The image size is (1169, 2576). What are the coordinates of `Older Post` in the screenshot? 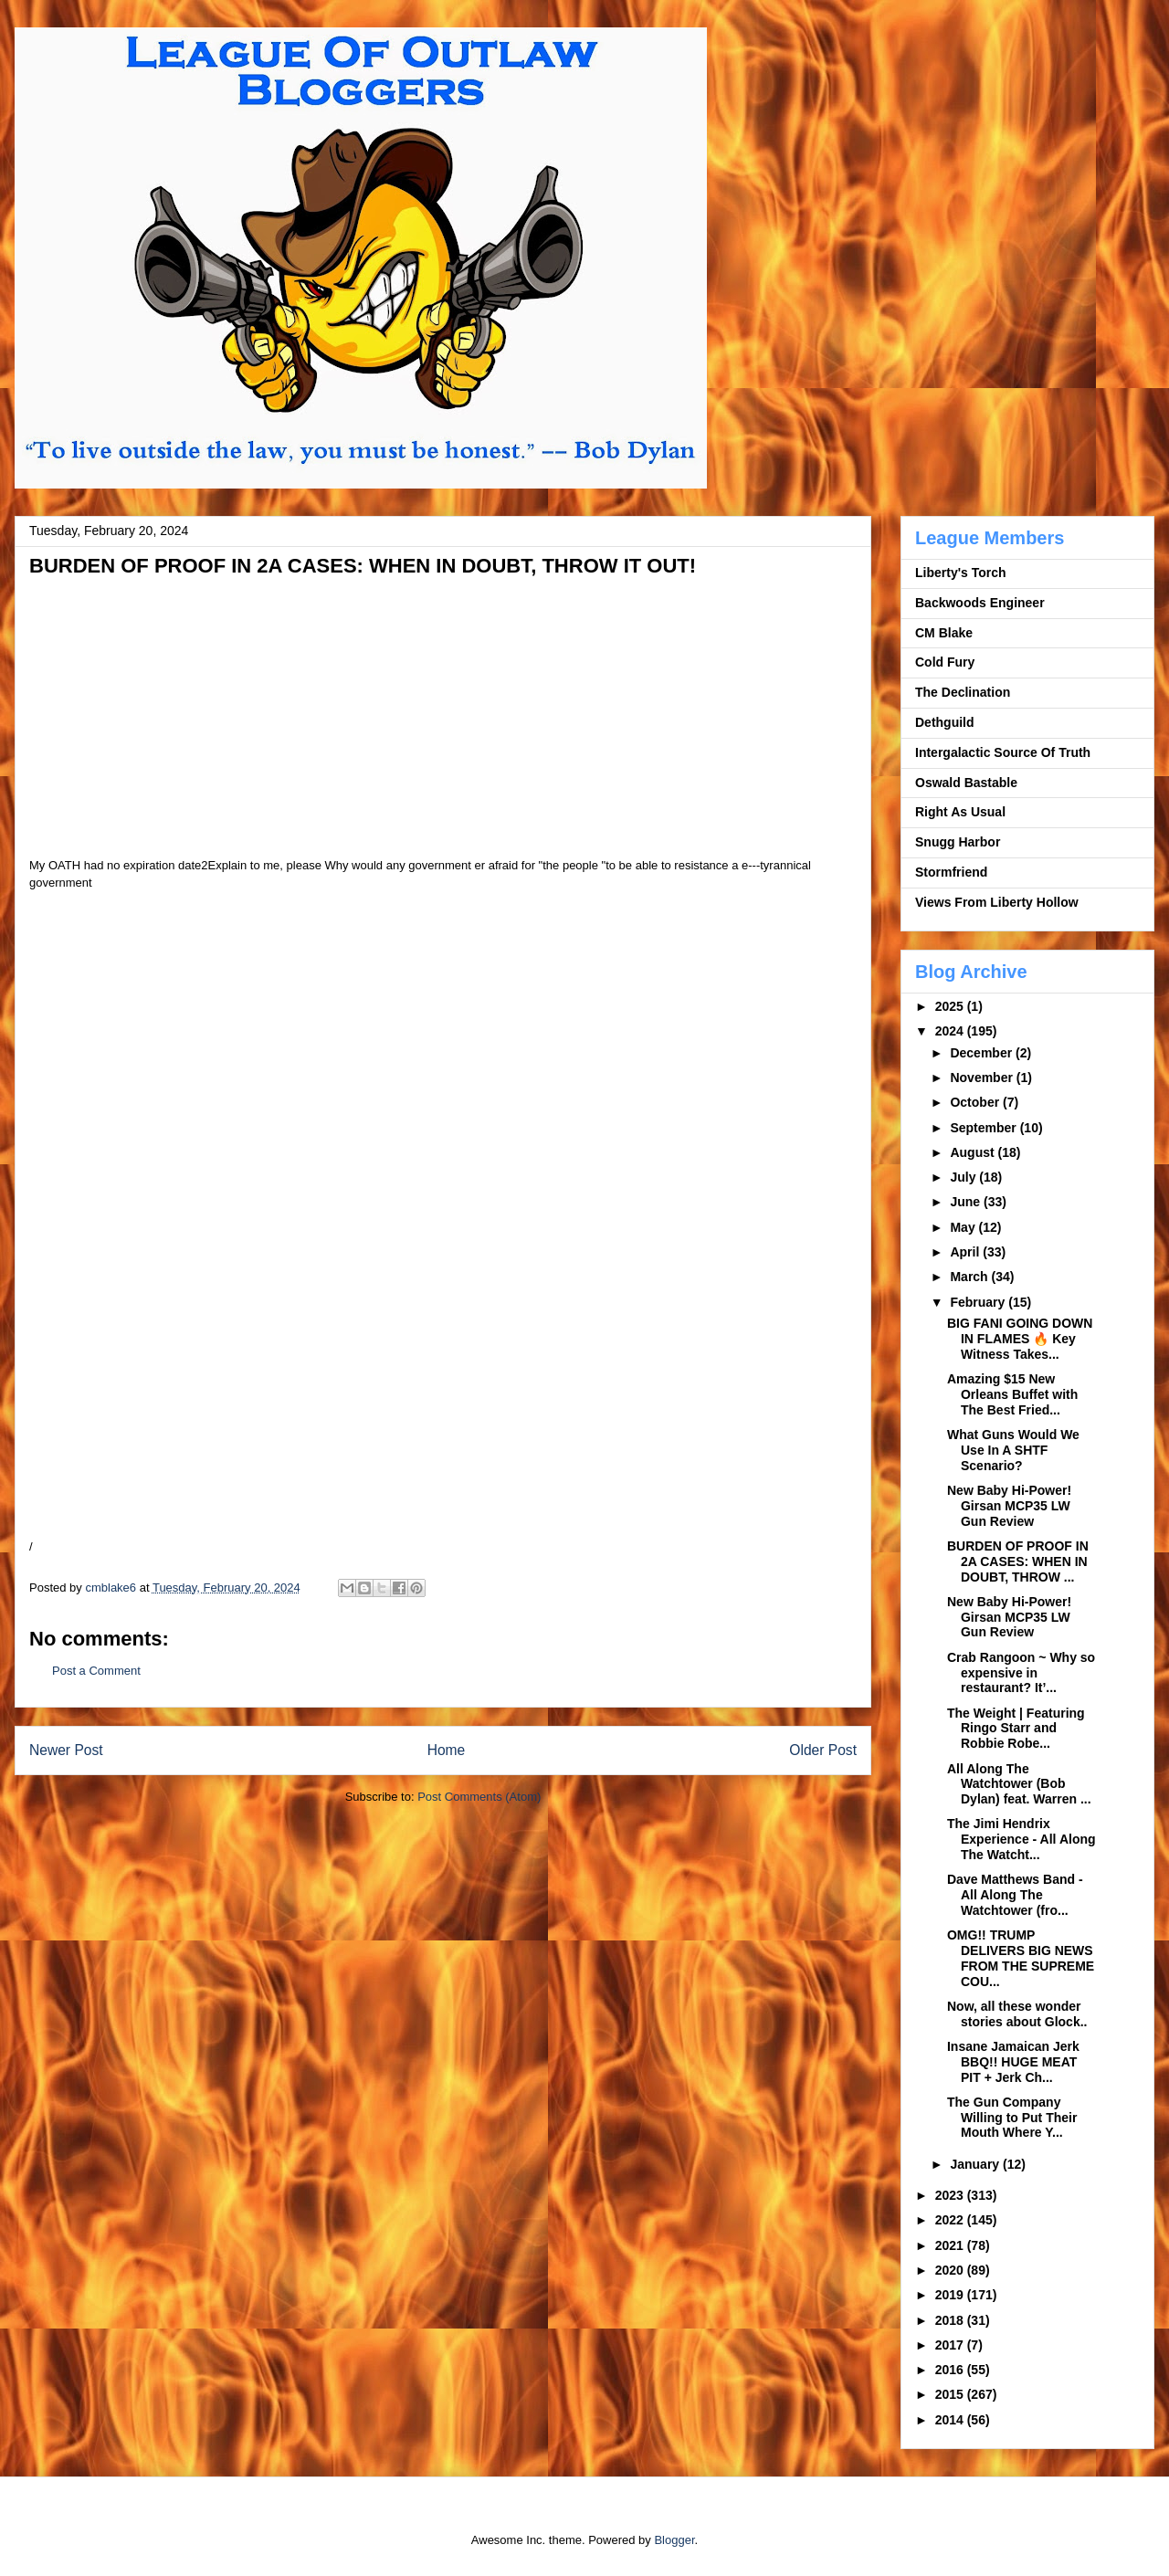 It's located at (823, 1750).